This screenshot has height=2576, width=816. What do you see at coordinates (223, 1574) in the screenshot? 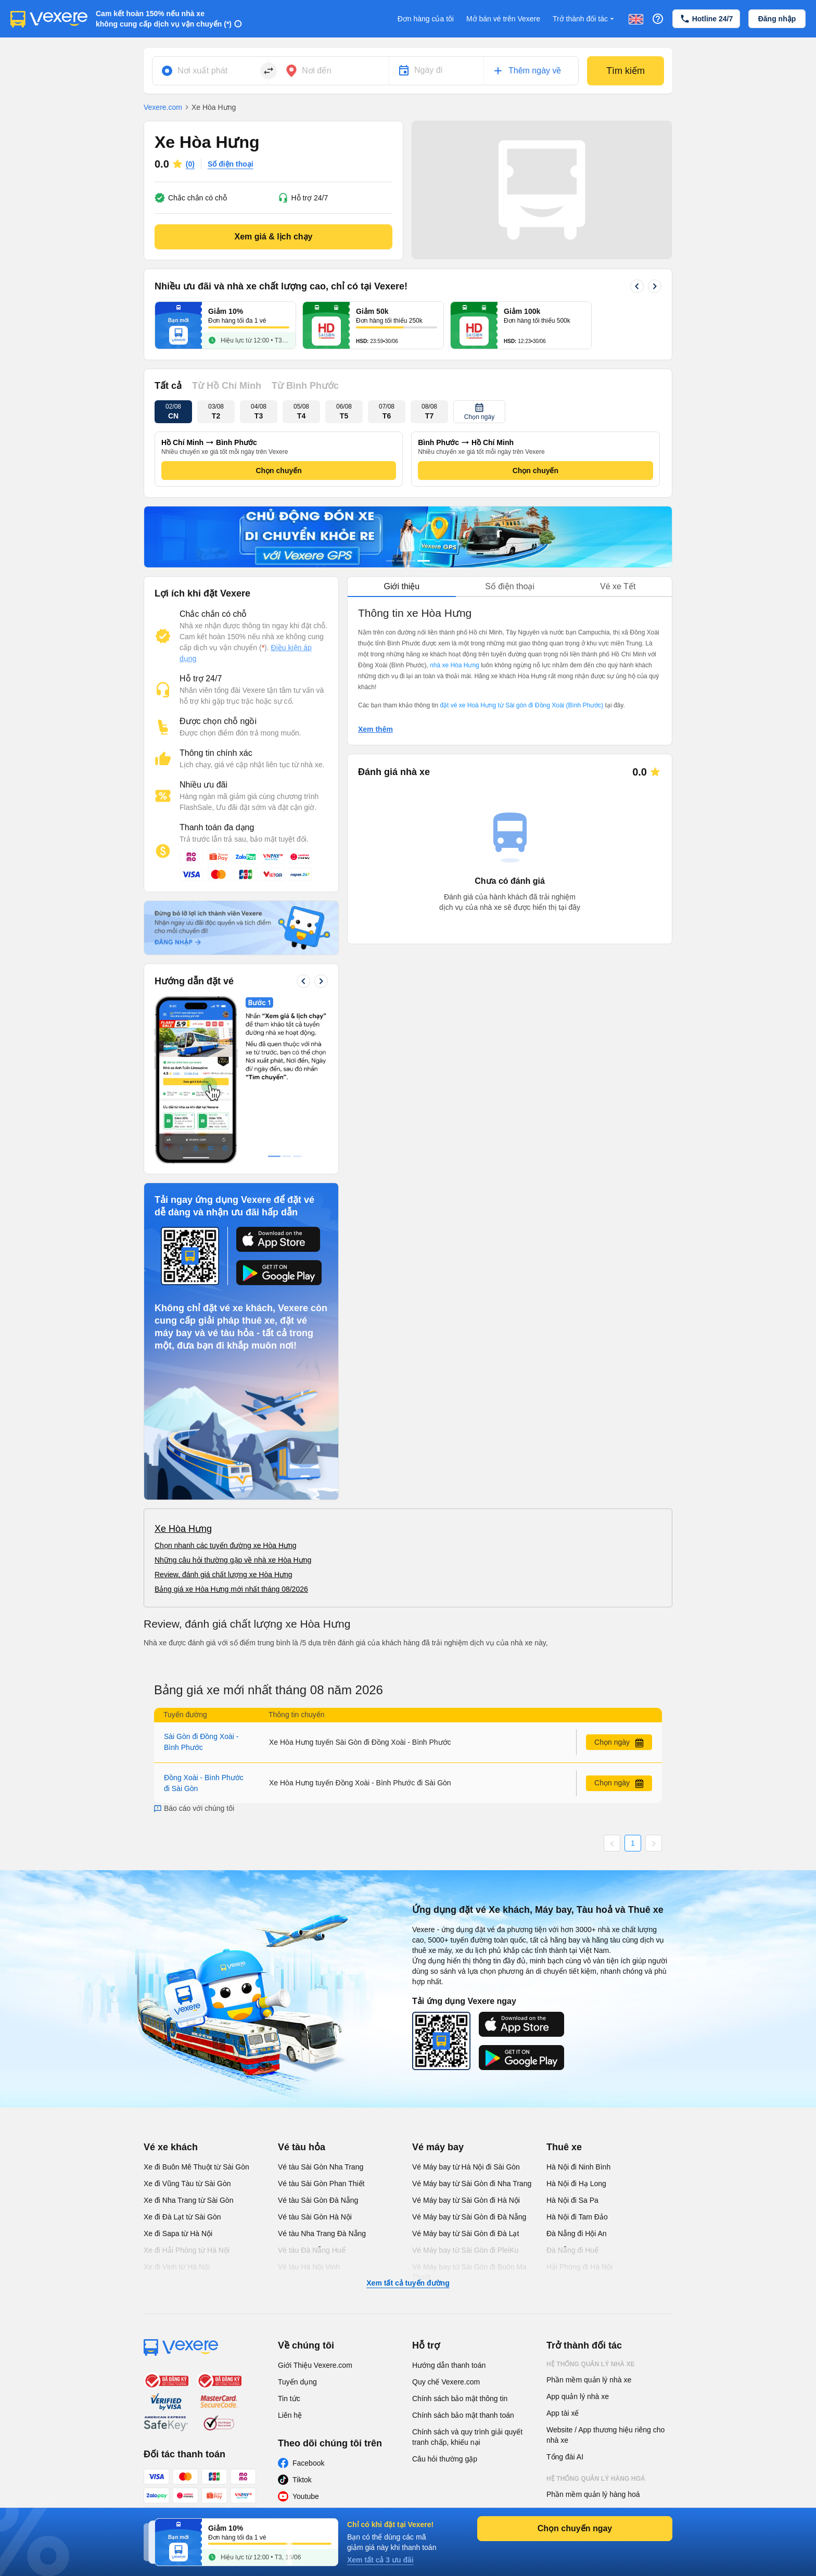
I see `Review, đánh giá chất lượng xe Hòa Hưng` at bounding box center [223, 1574].